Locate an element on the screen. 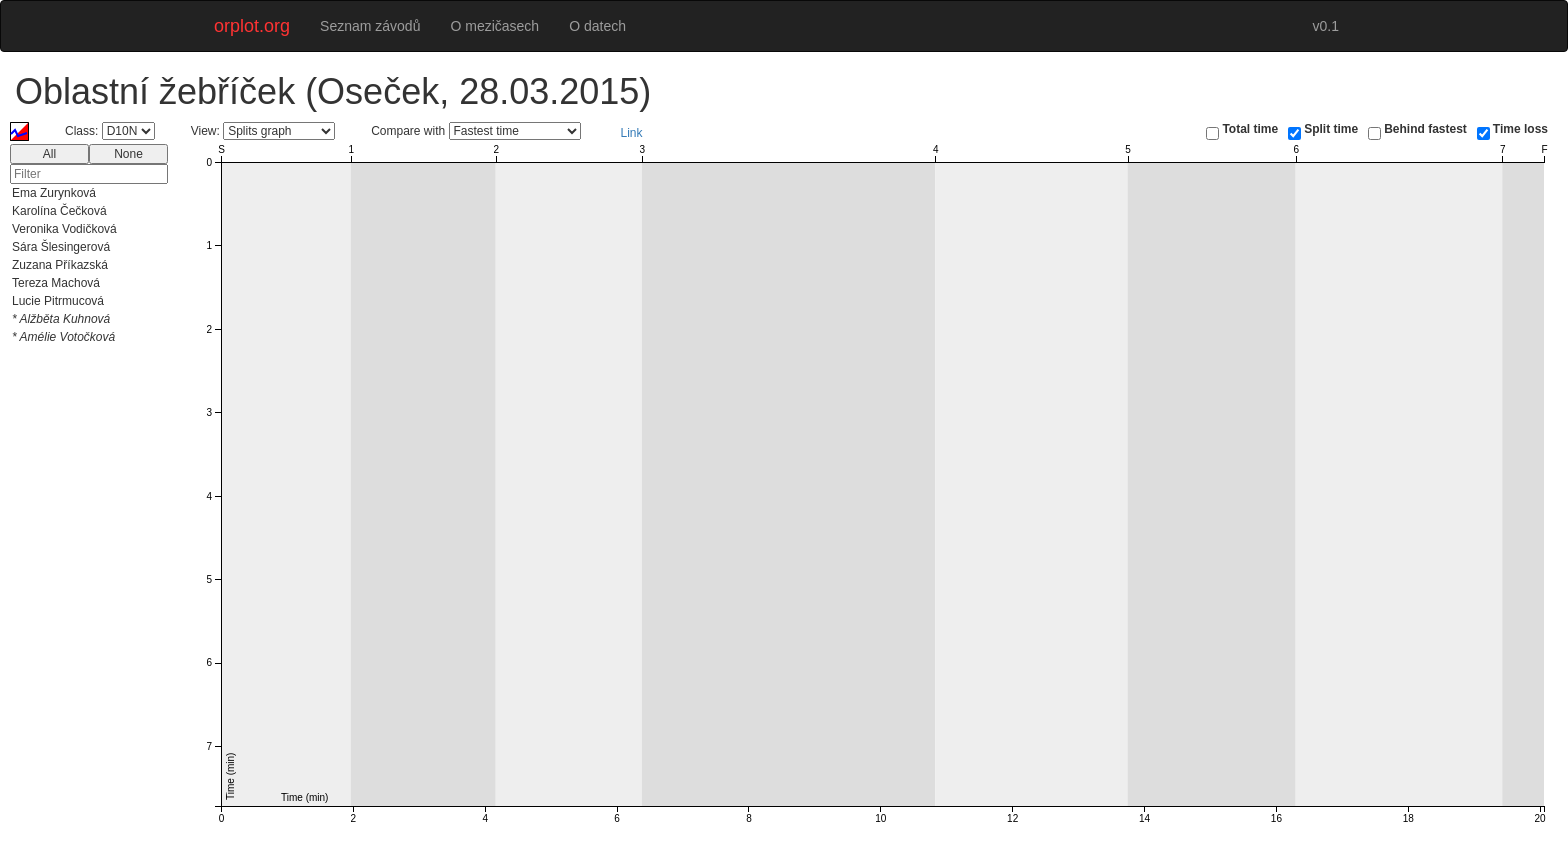 The height and width of the screenshot is (842, 1568). Link is located at coordinates (632, 133).